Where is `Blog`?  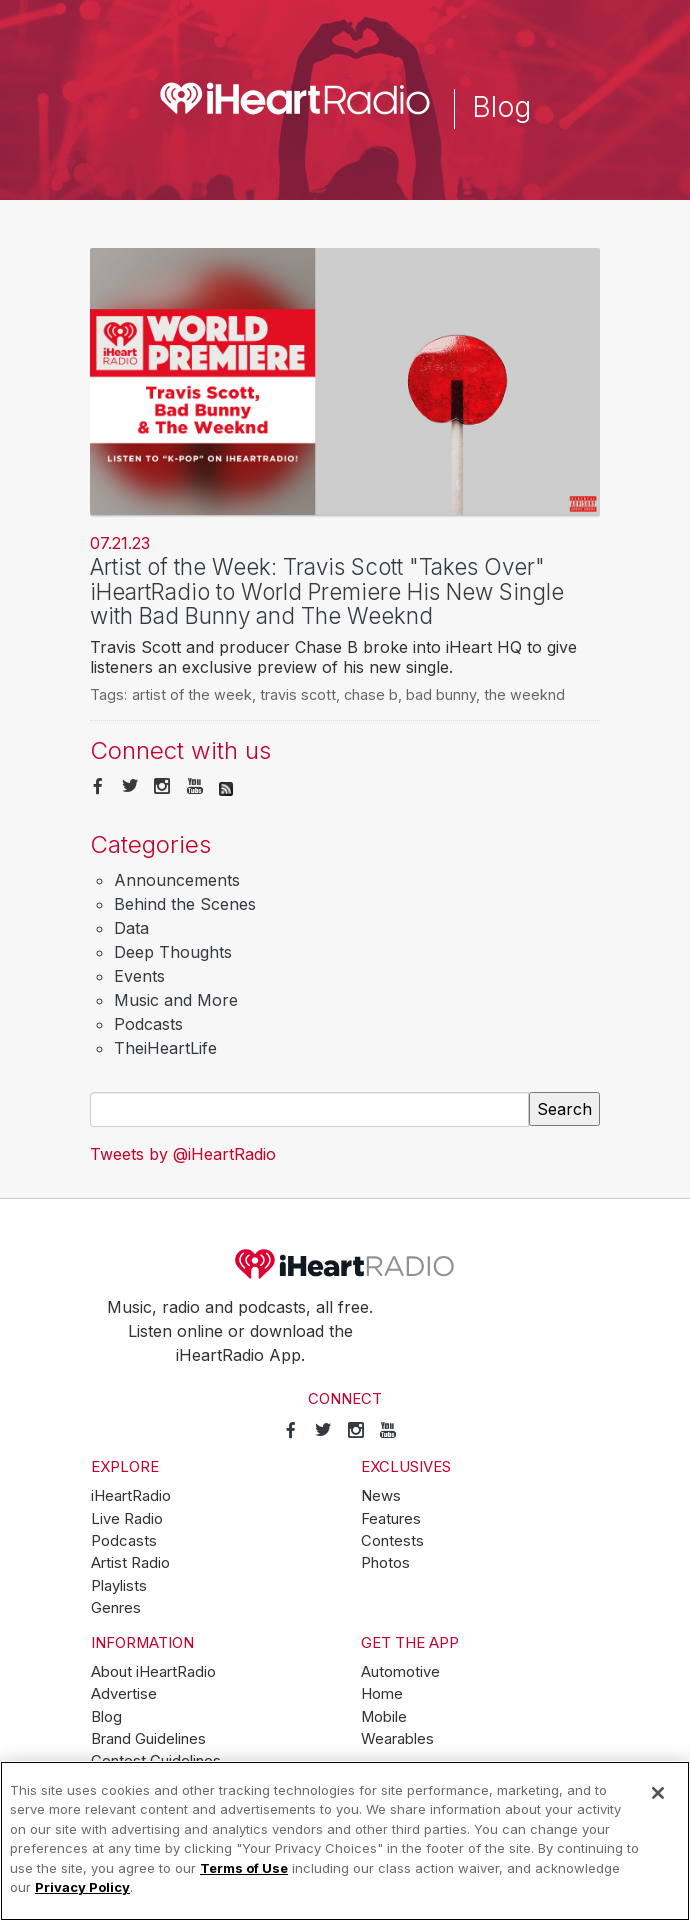
Blog is located at coordinates (106, 1717).